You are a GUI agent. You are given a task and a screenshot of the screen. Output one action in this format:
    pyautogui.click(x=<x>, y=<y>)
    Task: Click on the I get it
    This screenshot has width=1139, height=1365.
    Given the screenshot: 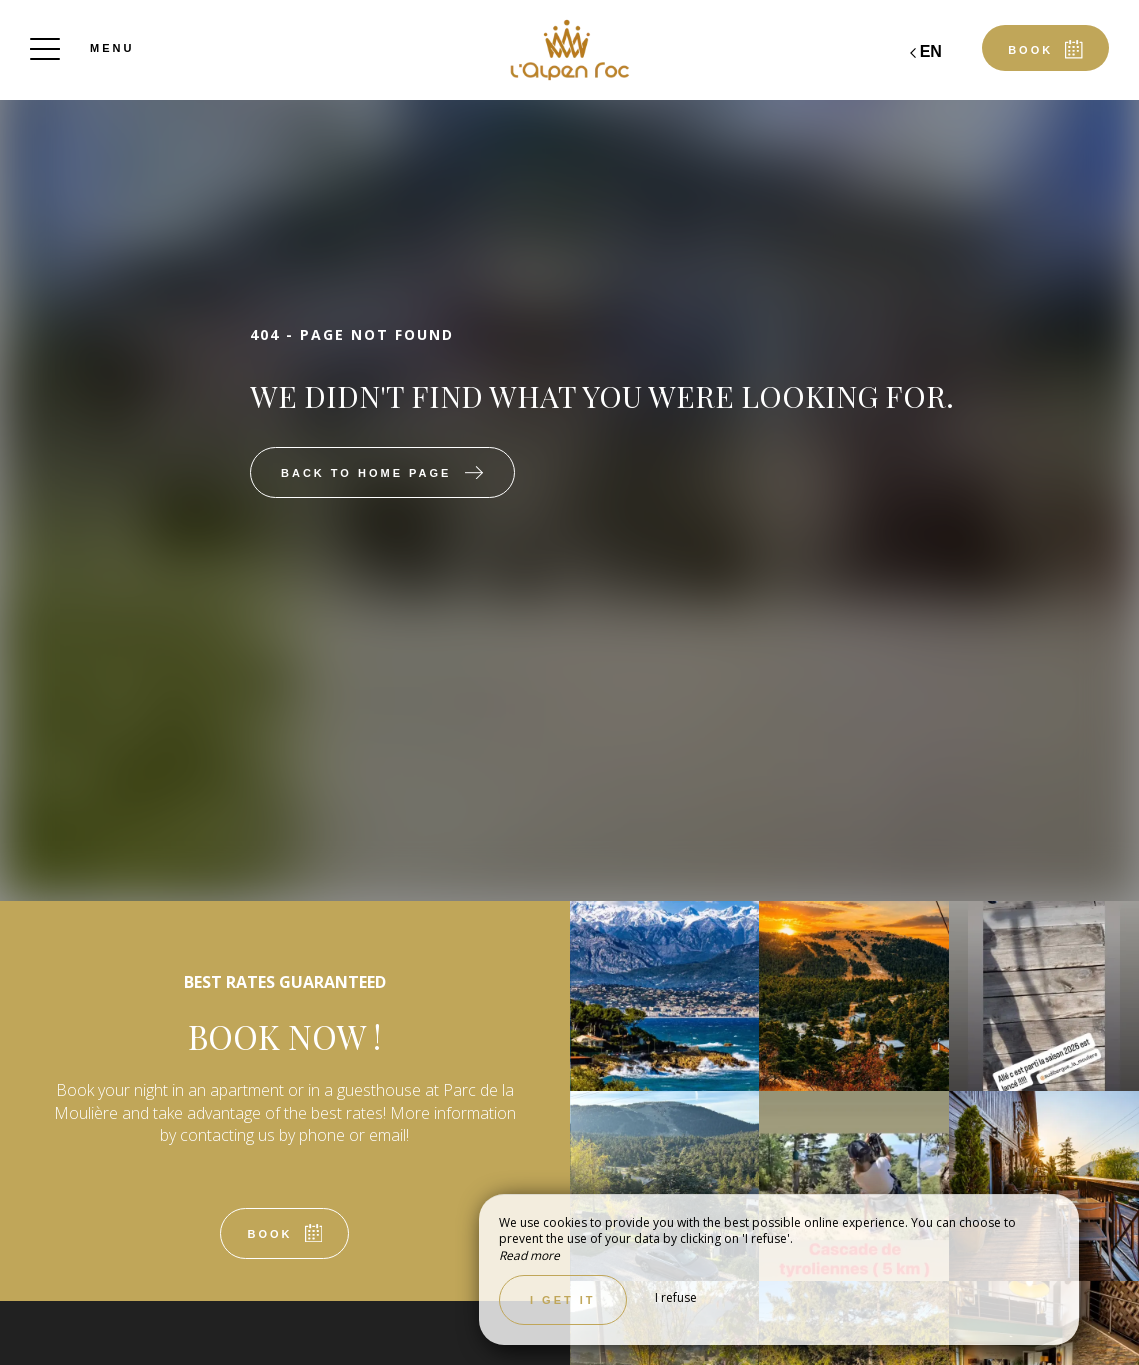 What is the action you would take?
    pyautogui.click(x=563, y=1300)
    